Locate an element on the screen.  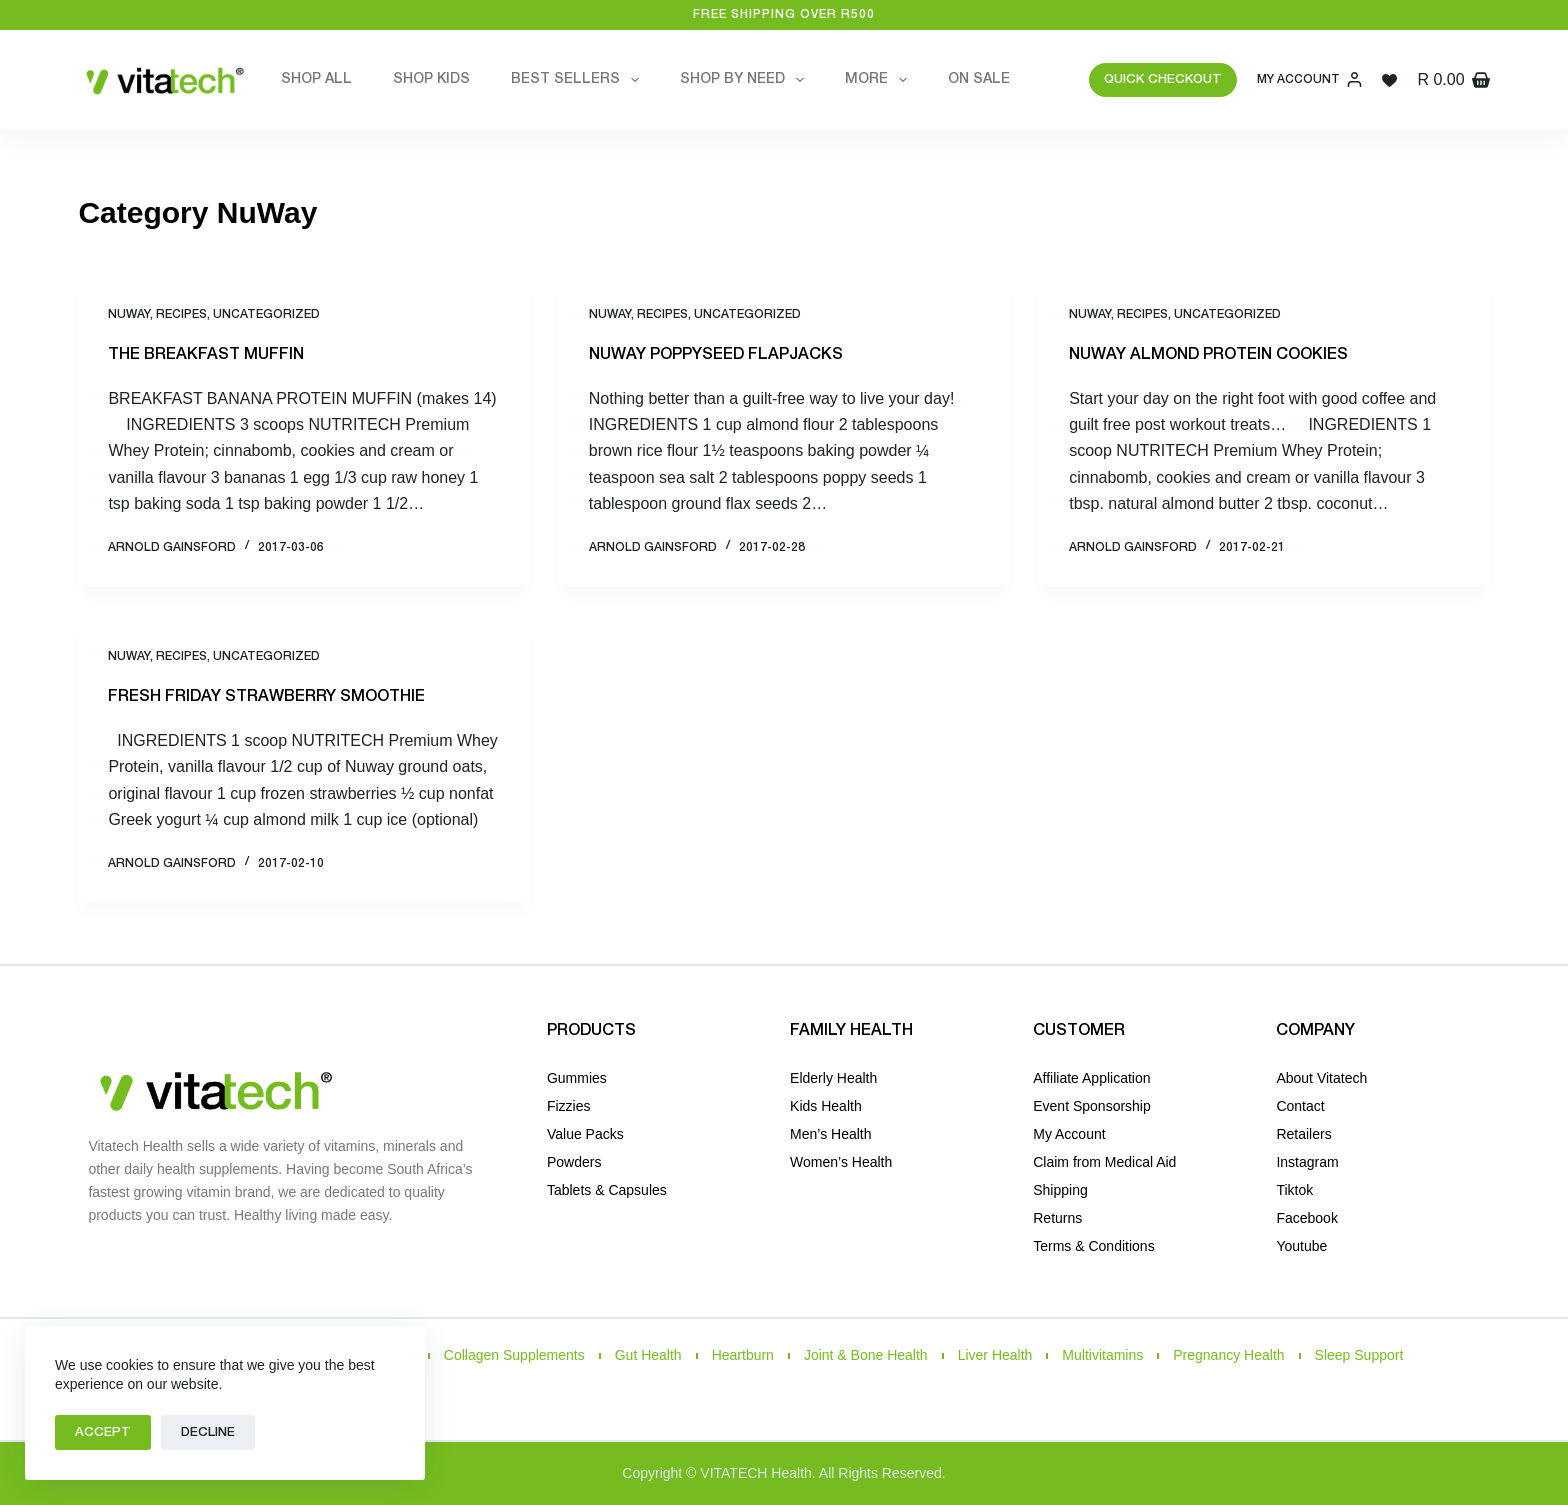
Instagram is located at coordinates (1307, 1162).